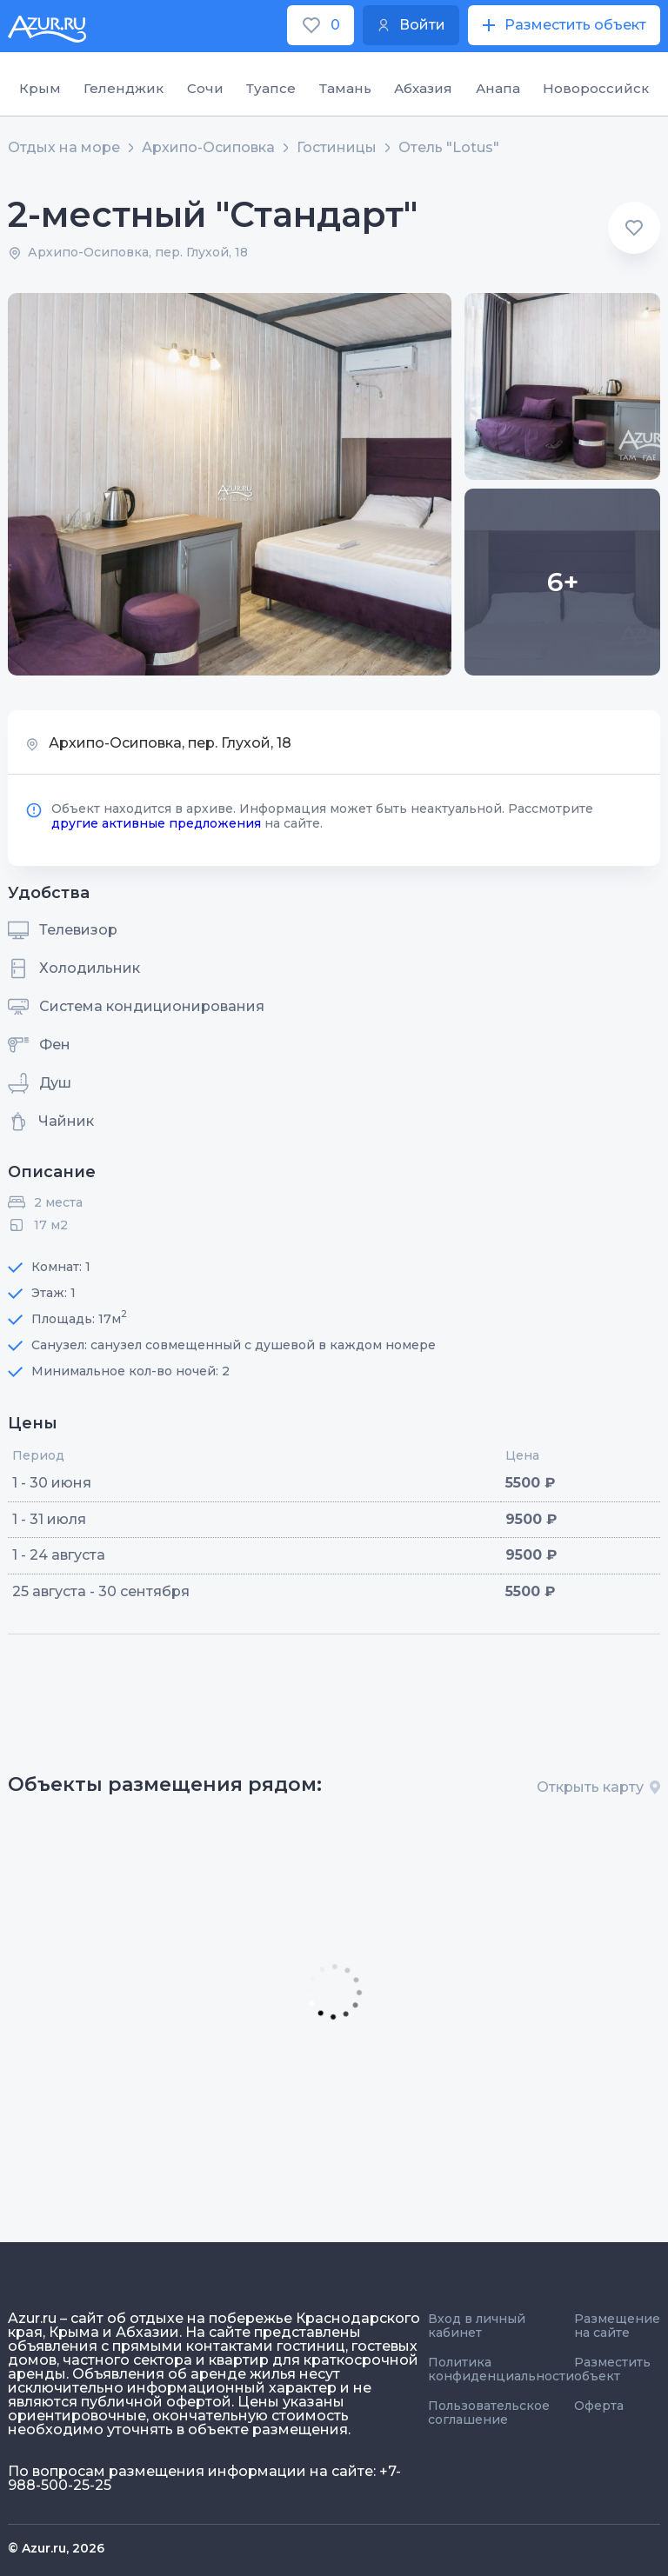 Image resolution: width=668 pixels, height=2576 pixels. Describe the element at coordinates (337, 148) in the screenshot. I see `Гостиницы` at that location.